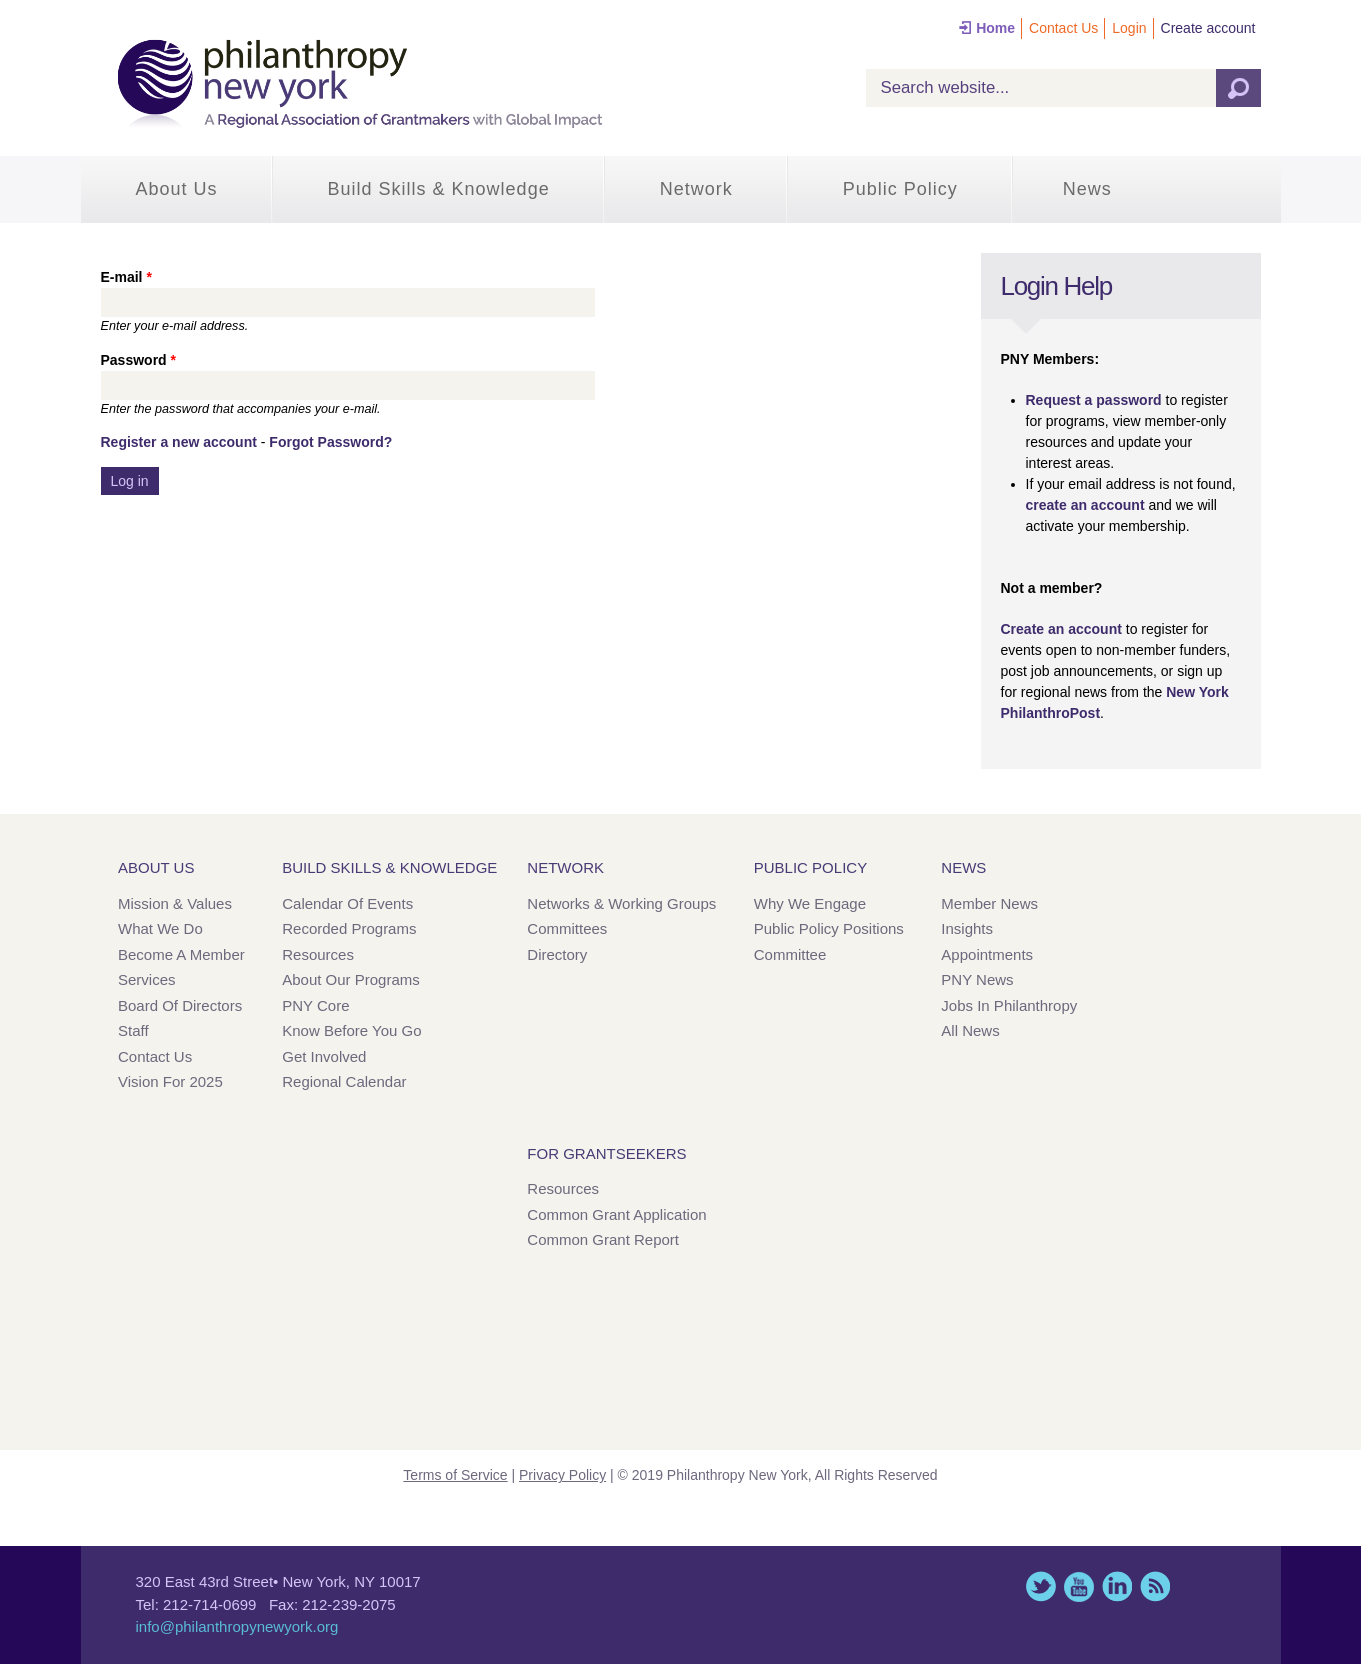 Image resolution: width=1361 pixels, height=1679 pixels. I want to click on Create an account, so click(1061, 629).